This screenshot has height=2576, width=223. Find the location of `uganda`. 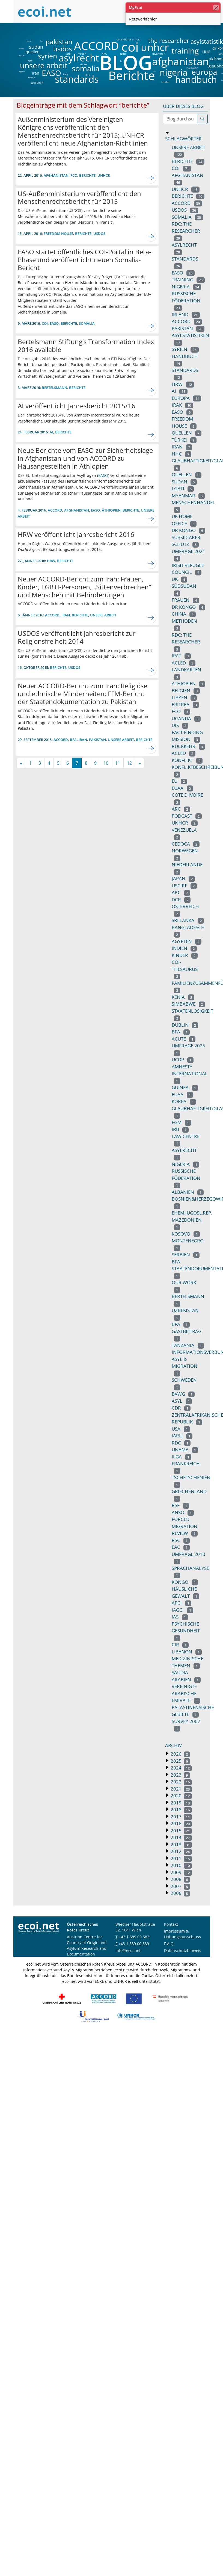

uganda is located at coordinates (186, 718).